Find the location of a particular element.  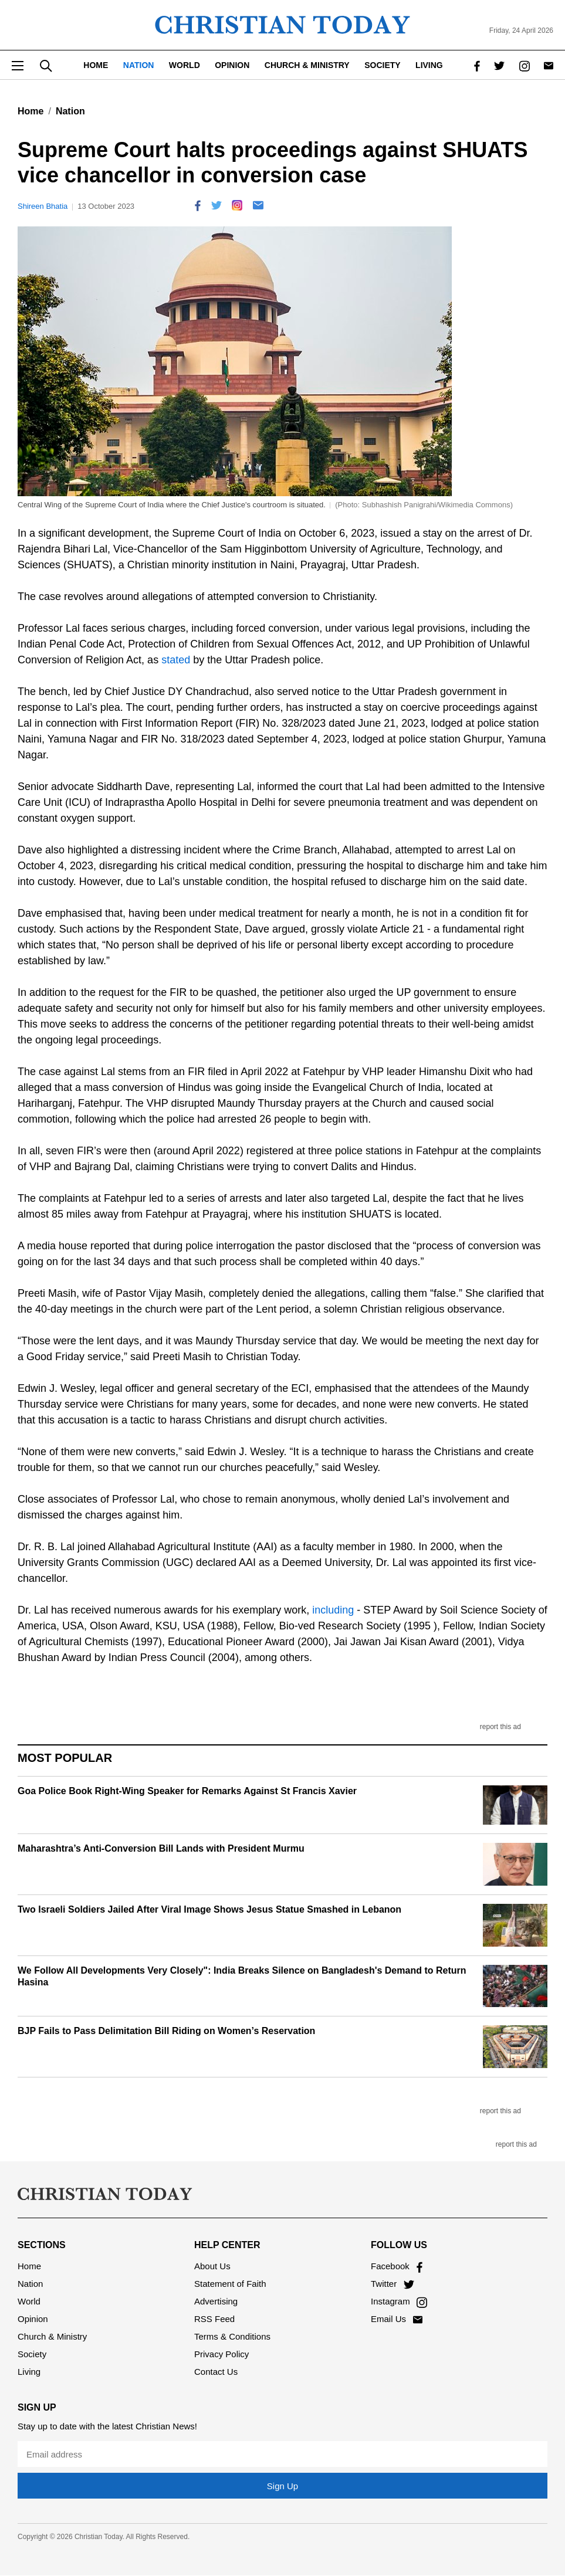

Facebook is located at coordinates (396, 2266).